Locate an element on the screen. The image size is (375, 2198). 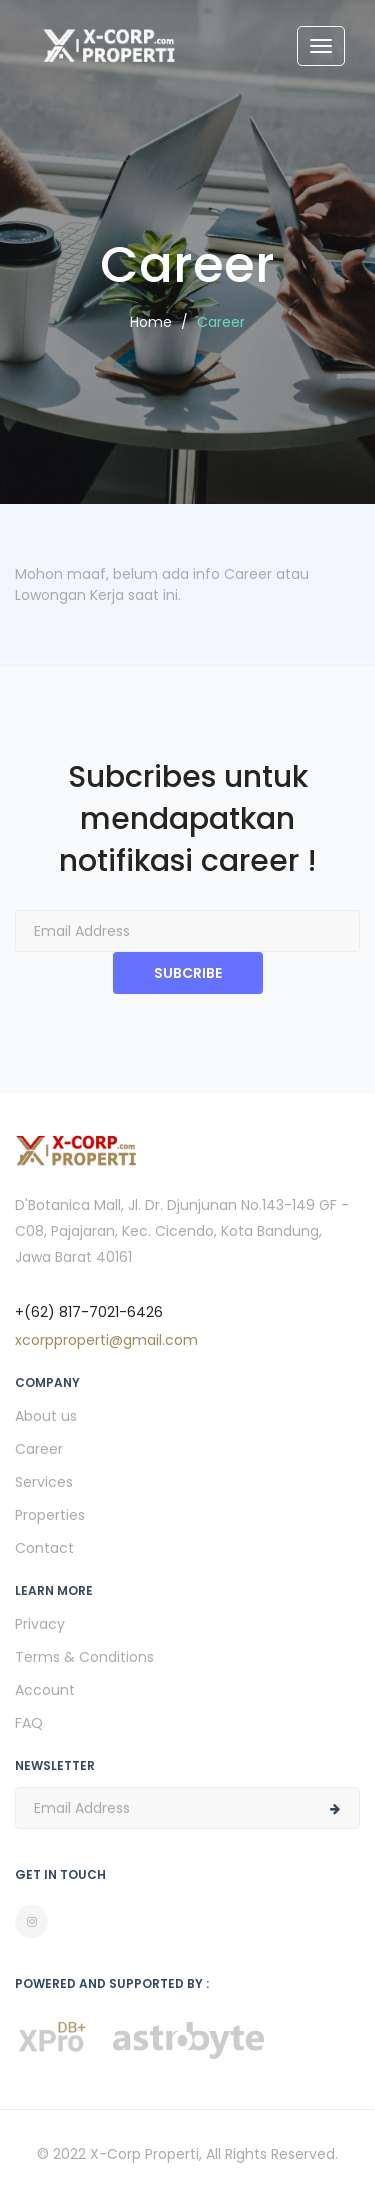
X-Corp Properti is located at coordinates (144, 2154).